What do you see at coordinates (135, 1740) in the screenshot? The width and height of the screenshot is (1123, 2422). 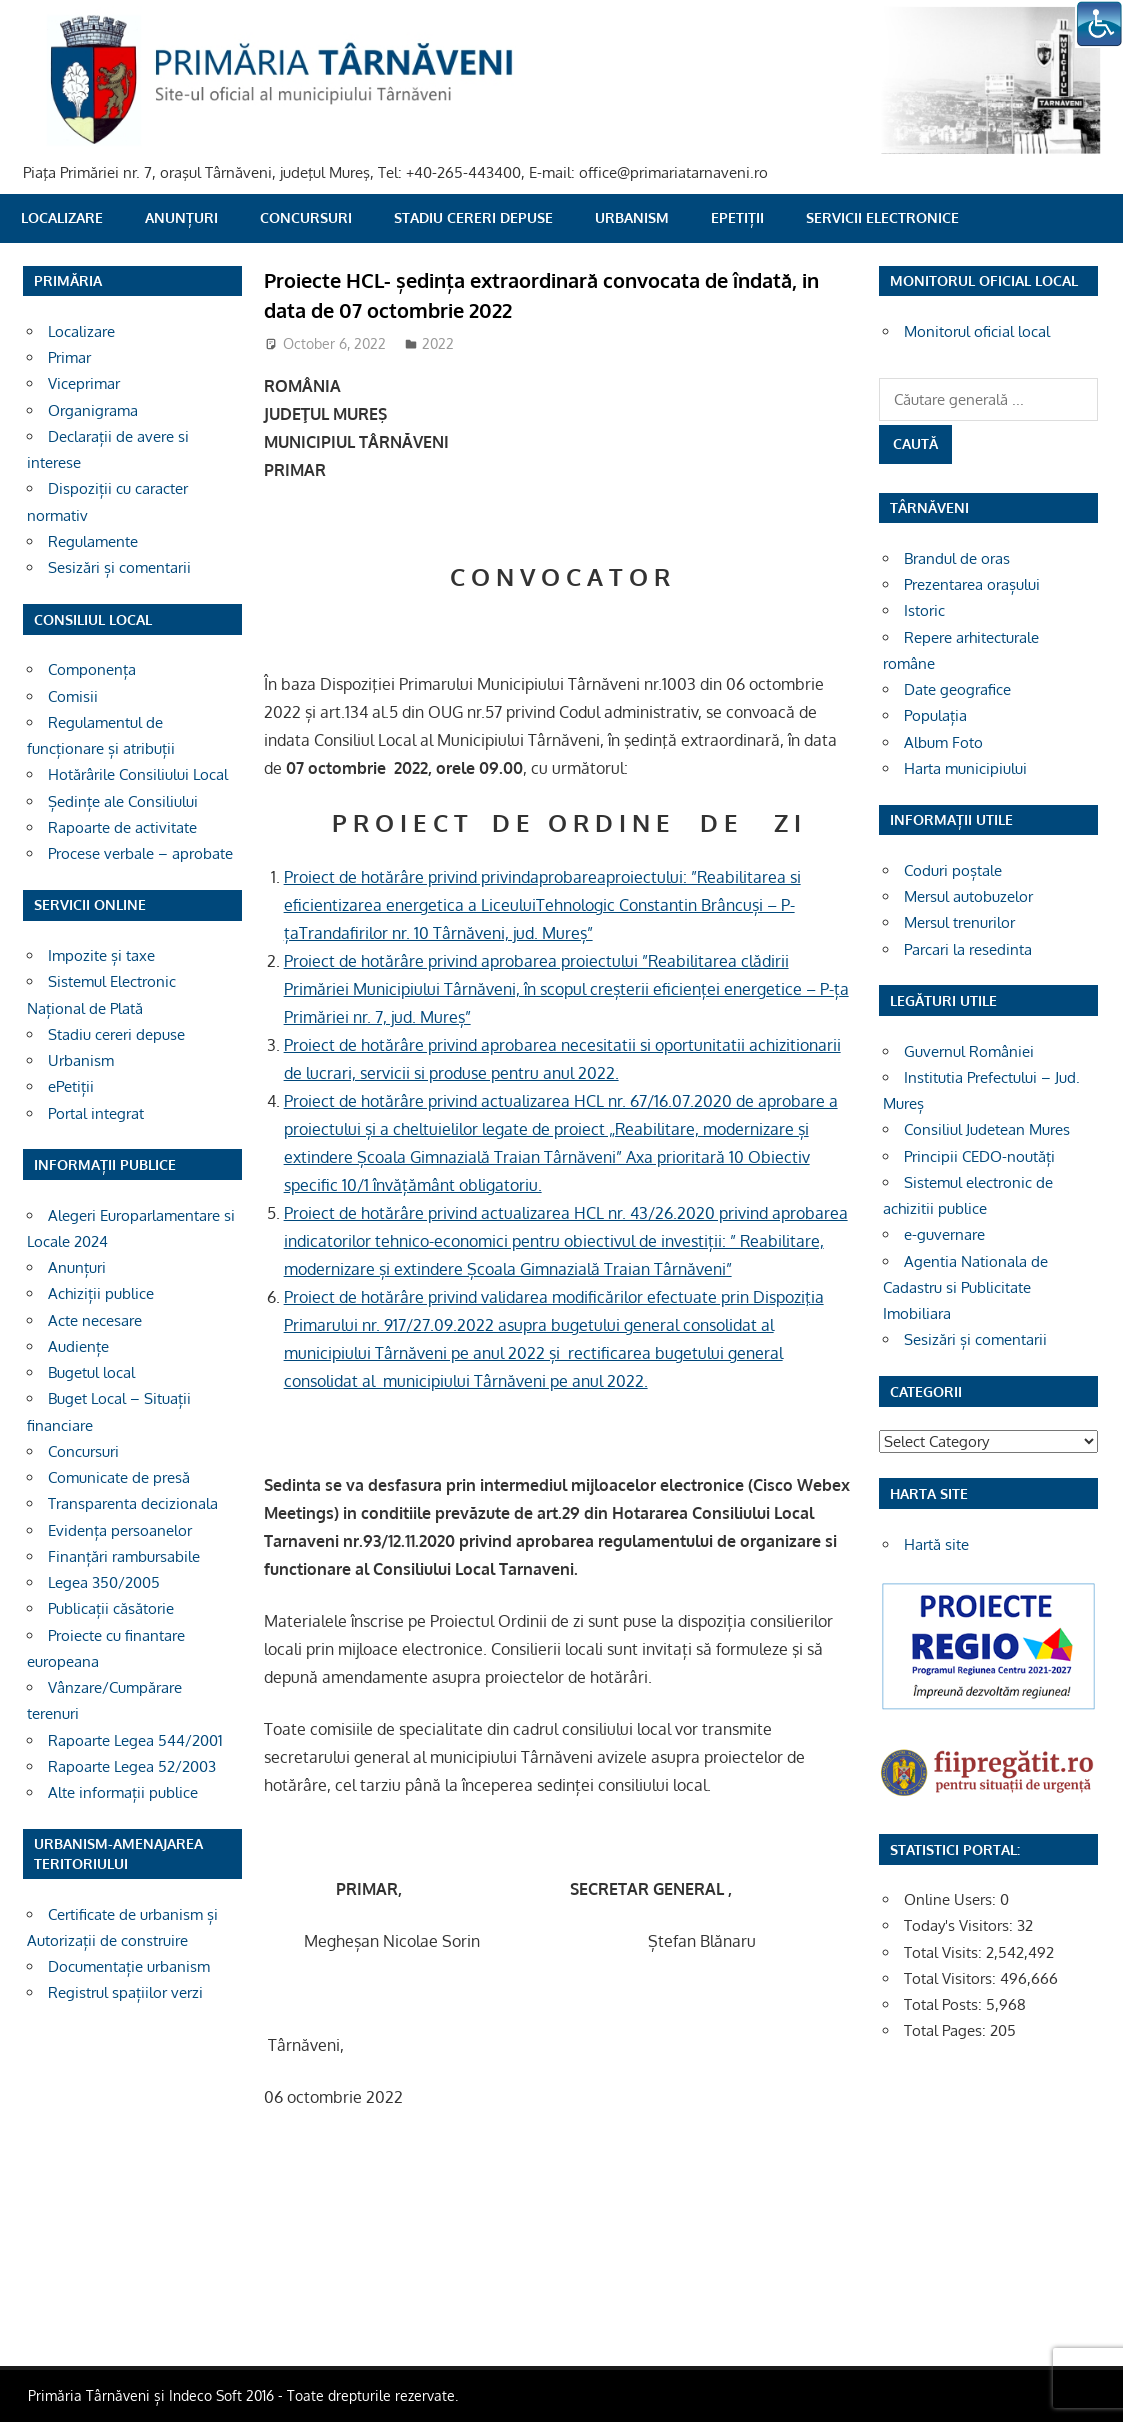 I see `Rapoarte Legea 544/2001` at bounding box center [135, 1740].